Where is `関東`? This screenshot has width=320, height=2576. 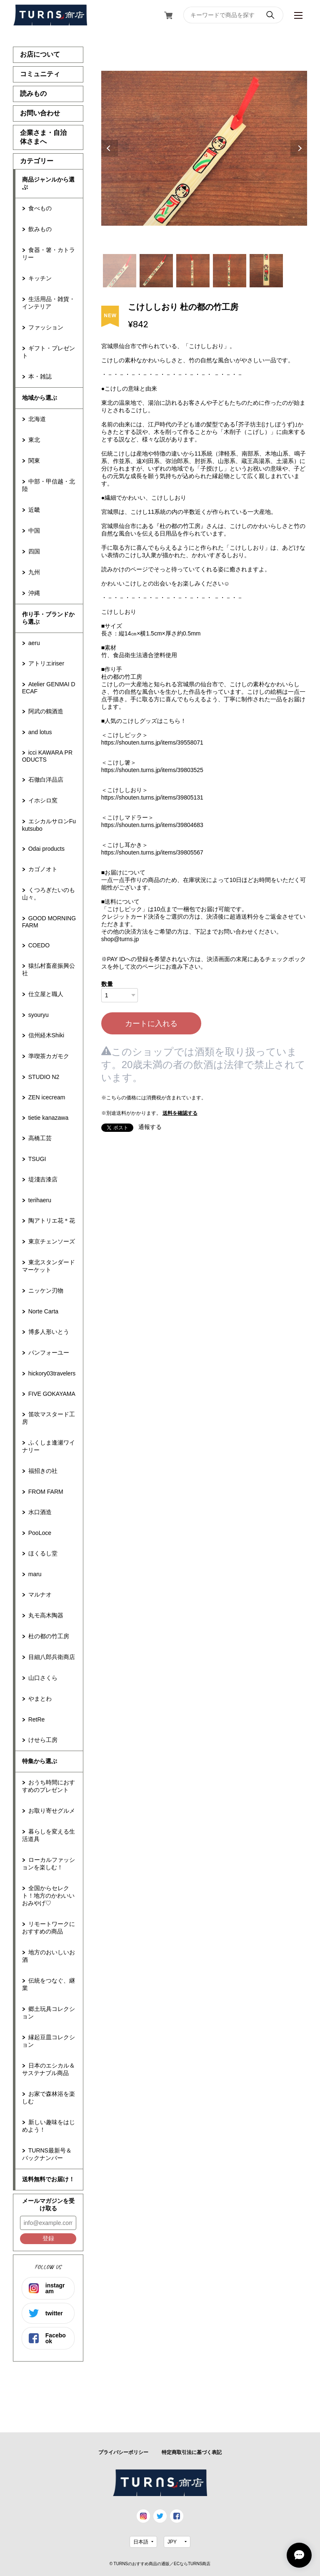 関東 is located at coordinates (34, 460).